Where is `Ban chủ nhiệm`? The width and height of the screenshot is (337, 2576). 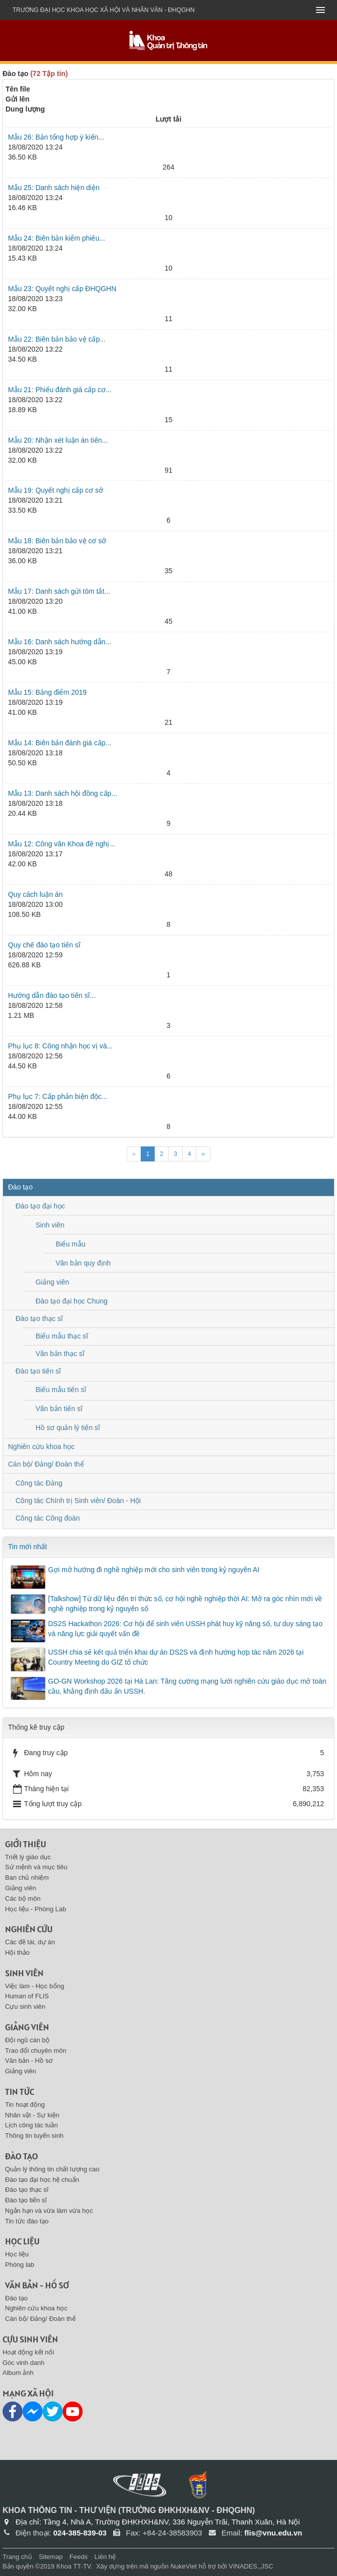
Ban chủ nhiệm is located at coordinates (27, 1877).